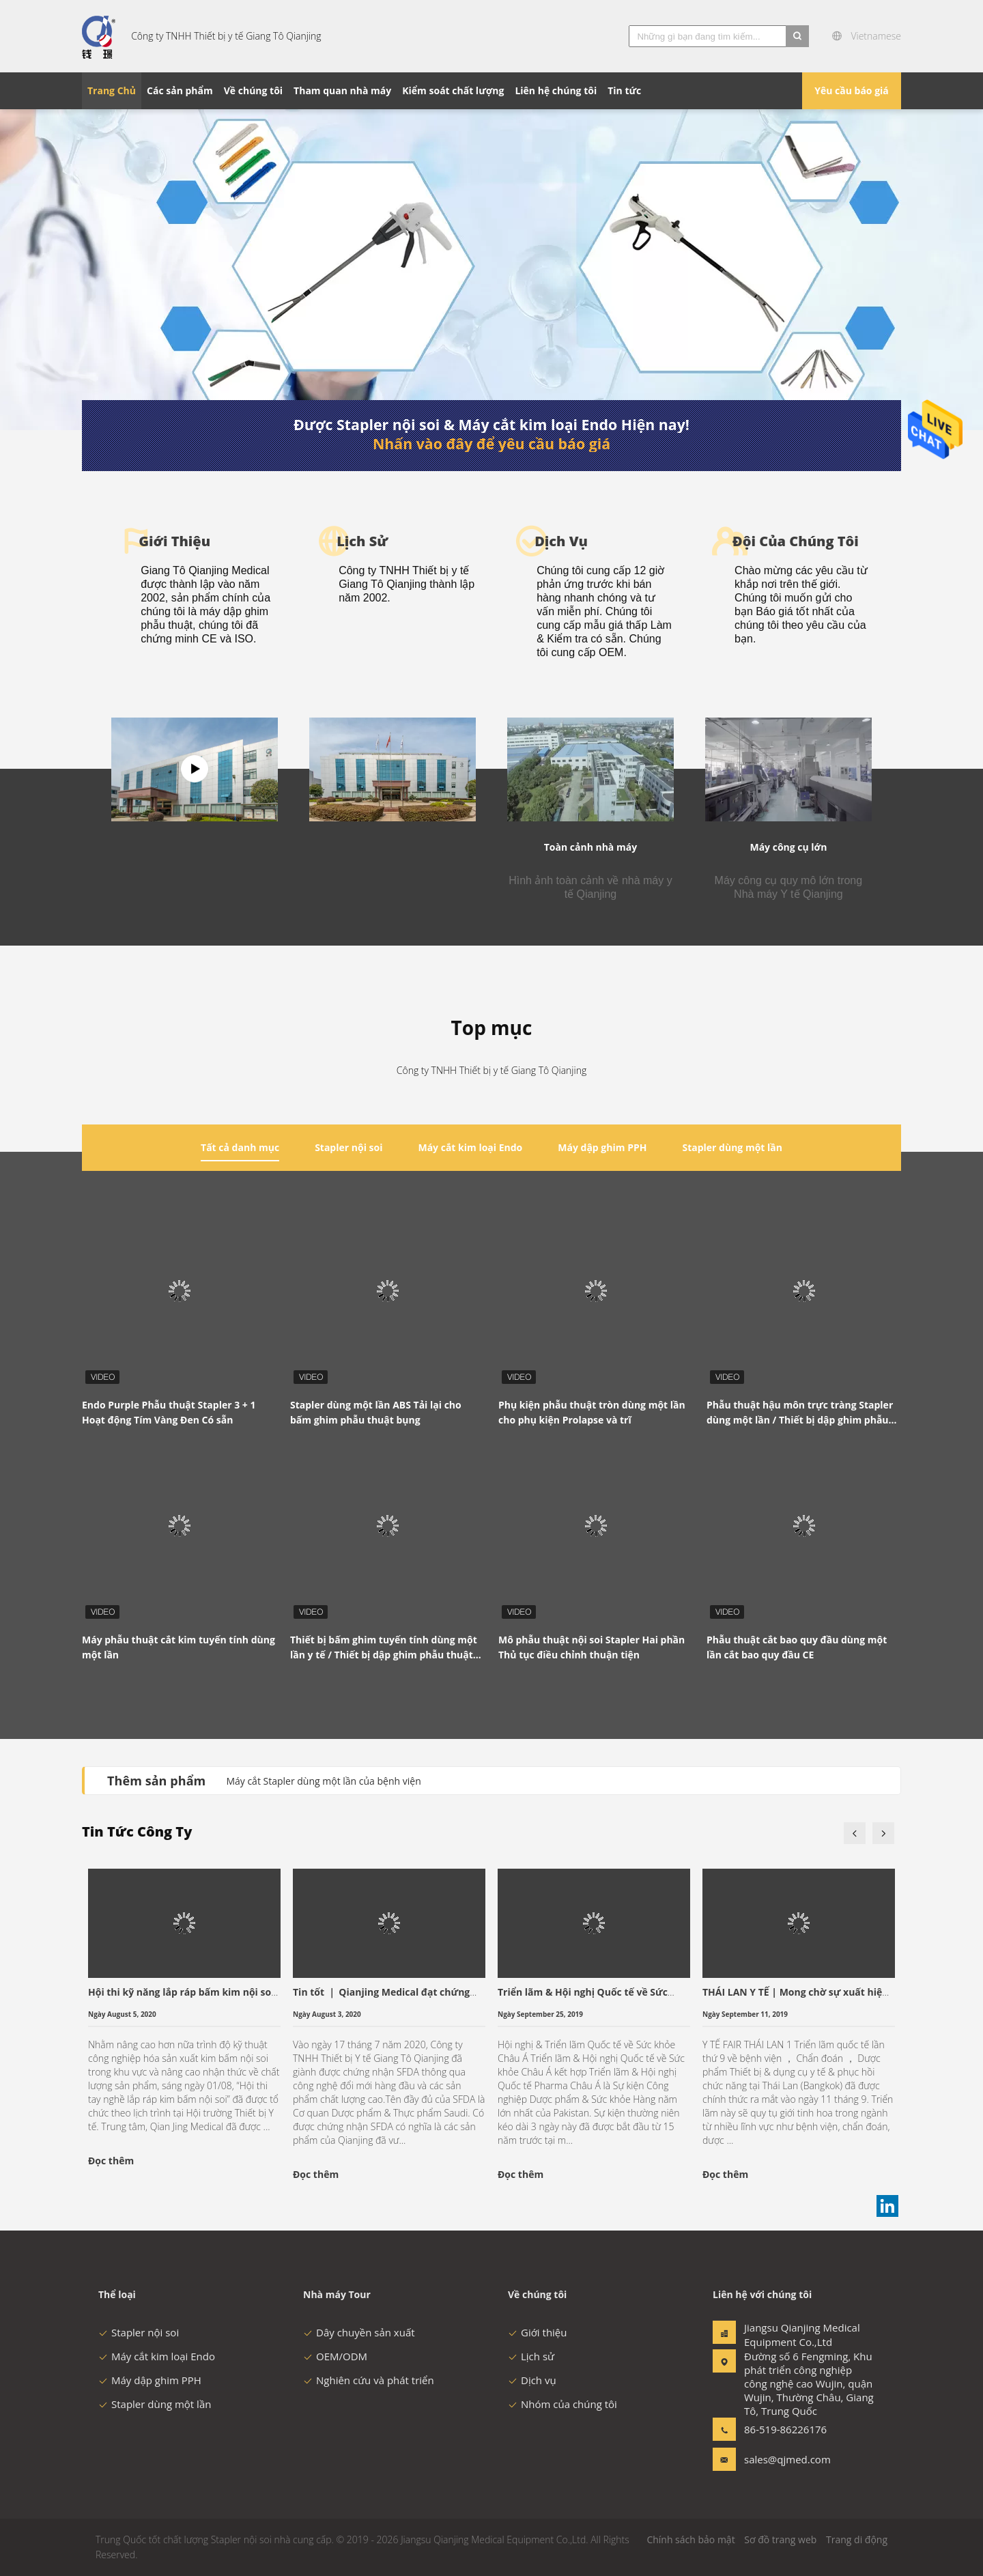  I want to click on Dịch vụ, so click(532, 2380).